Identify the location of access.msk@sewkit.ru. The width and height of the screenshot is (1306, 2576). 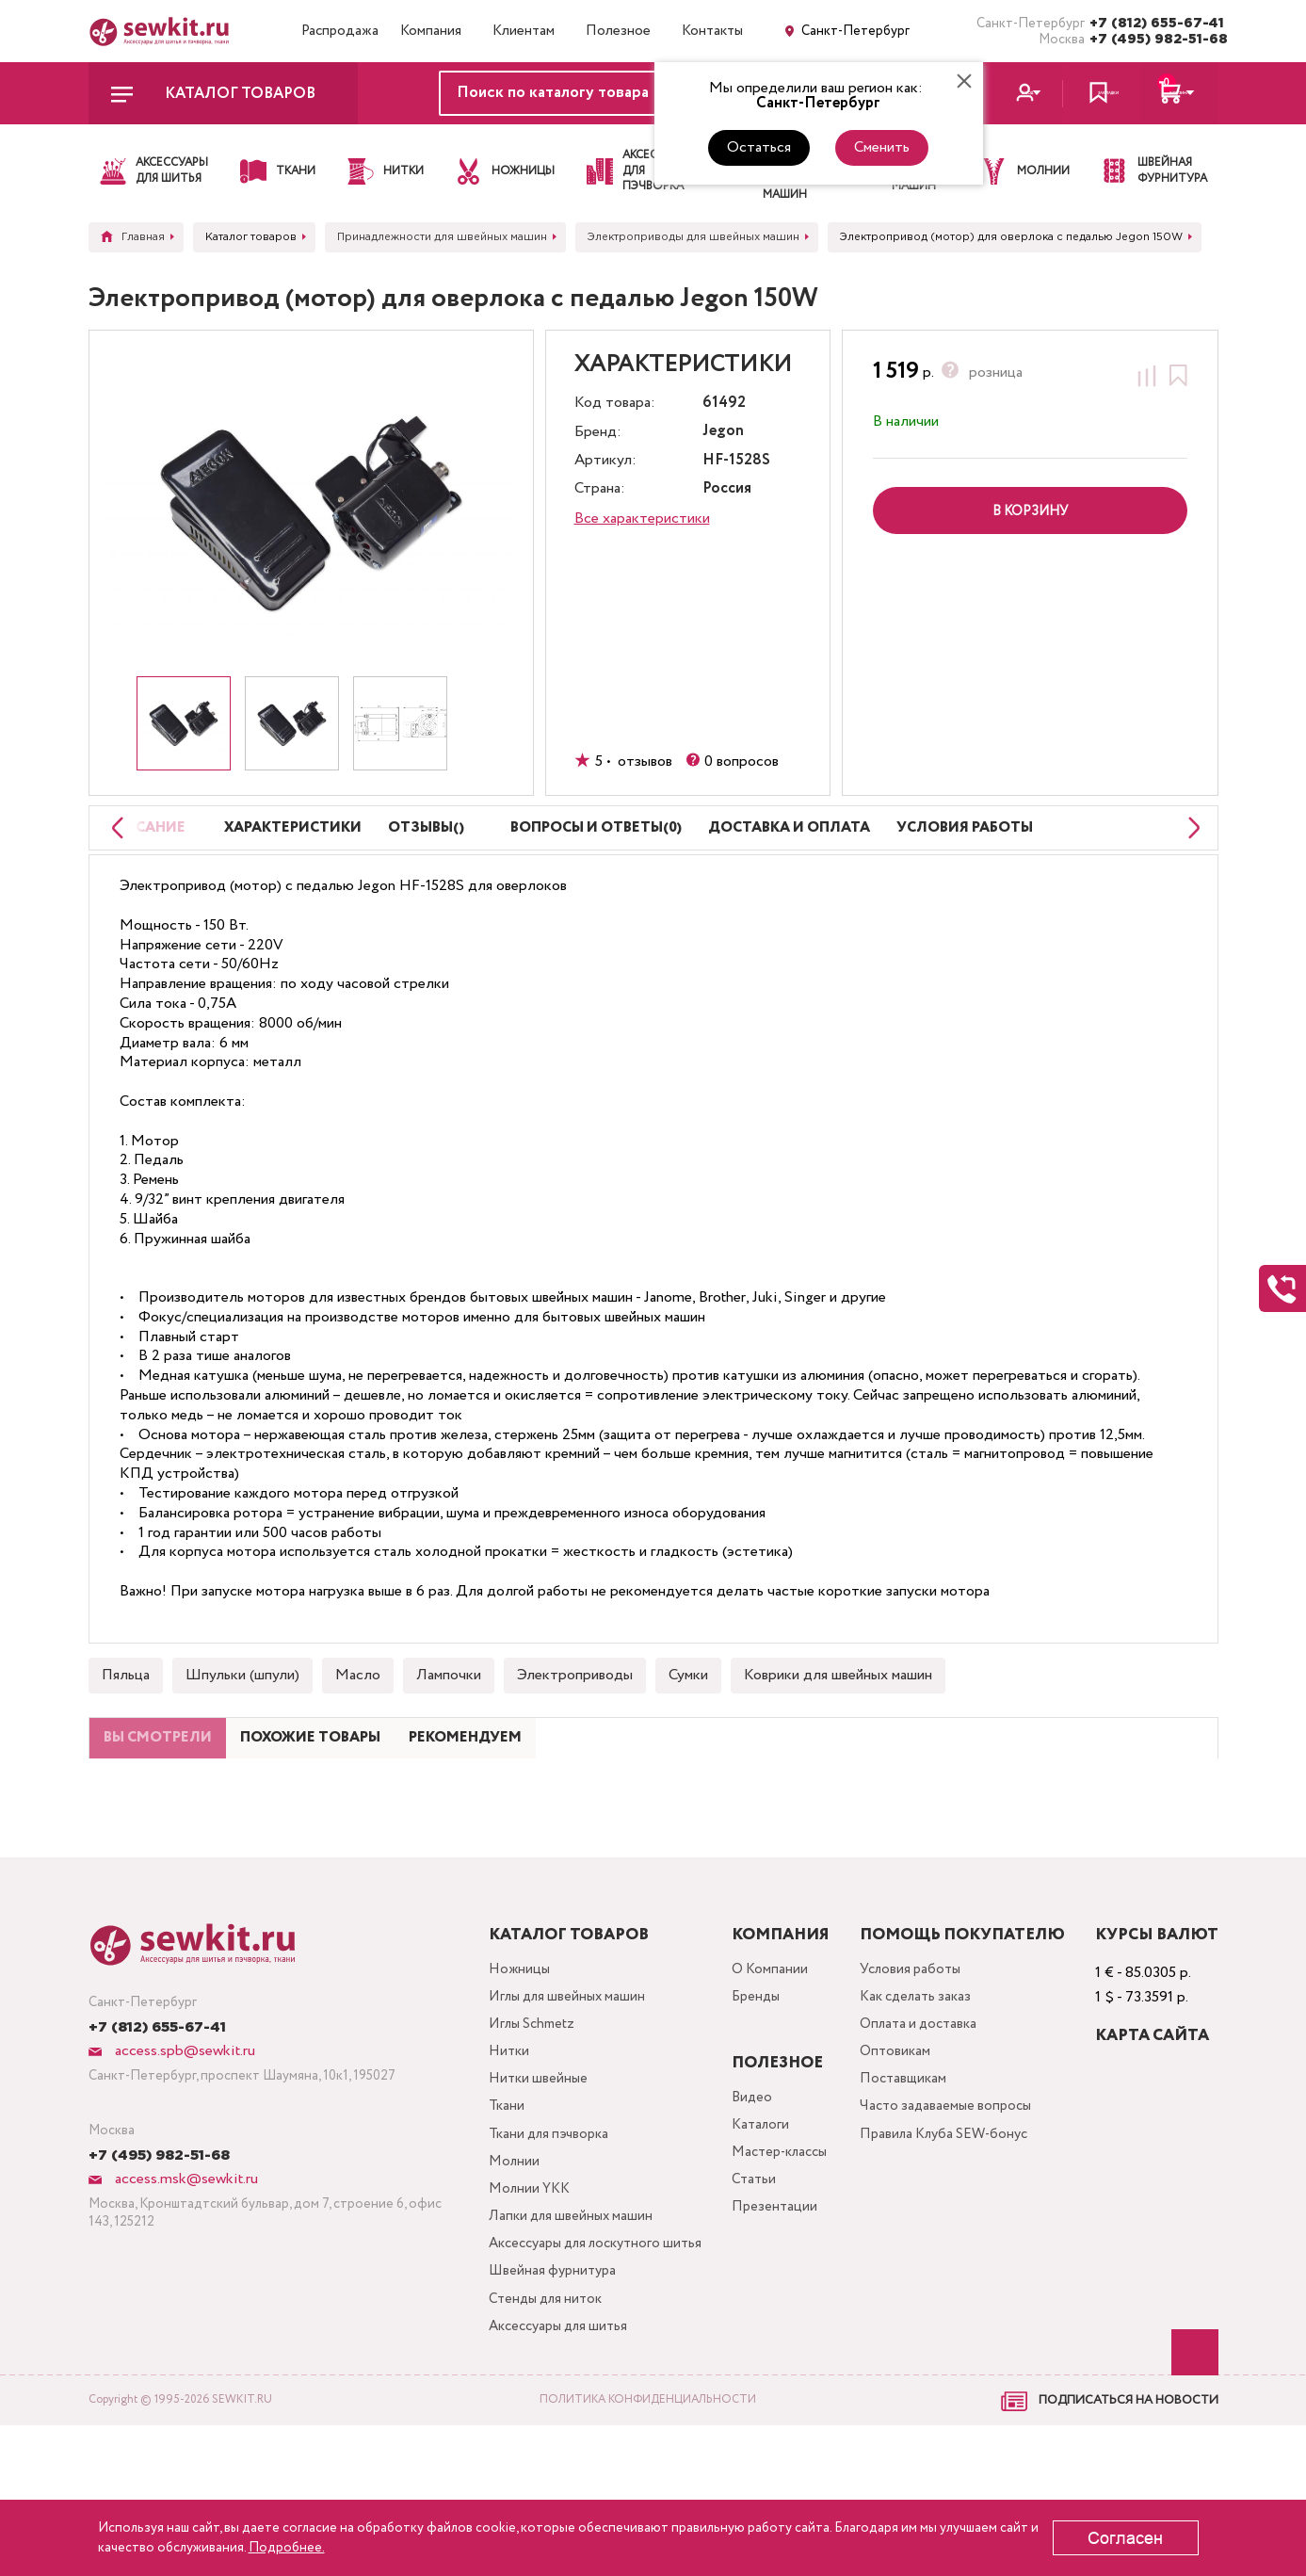
(184, 2262).